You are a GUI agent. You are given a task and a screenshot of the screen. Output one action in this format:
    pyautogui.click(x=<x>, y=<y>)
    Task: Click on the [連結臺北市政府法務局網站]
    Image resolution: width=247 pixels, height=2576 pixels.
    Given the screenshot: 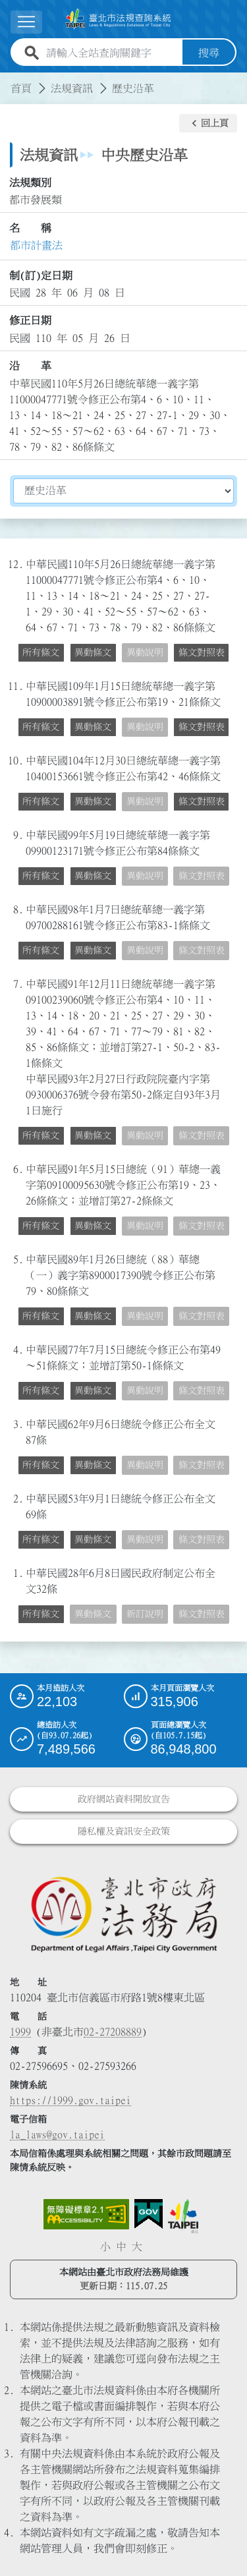 What is the action you would take?
    pyautogui.click(x=123, y=1913)
    